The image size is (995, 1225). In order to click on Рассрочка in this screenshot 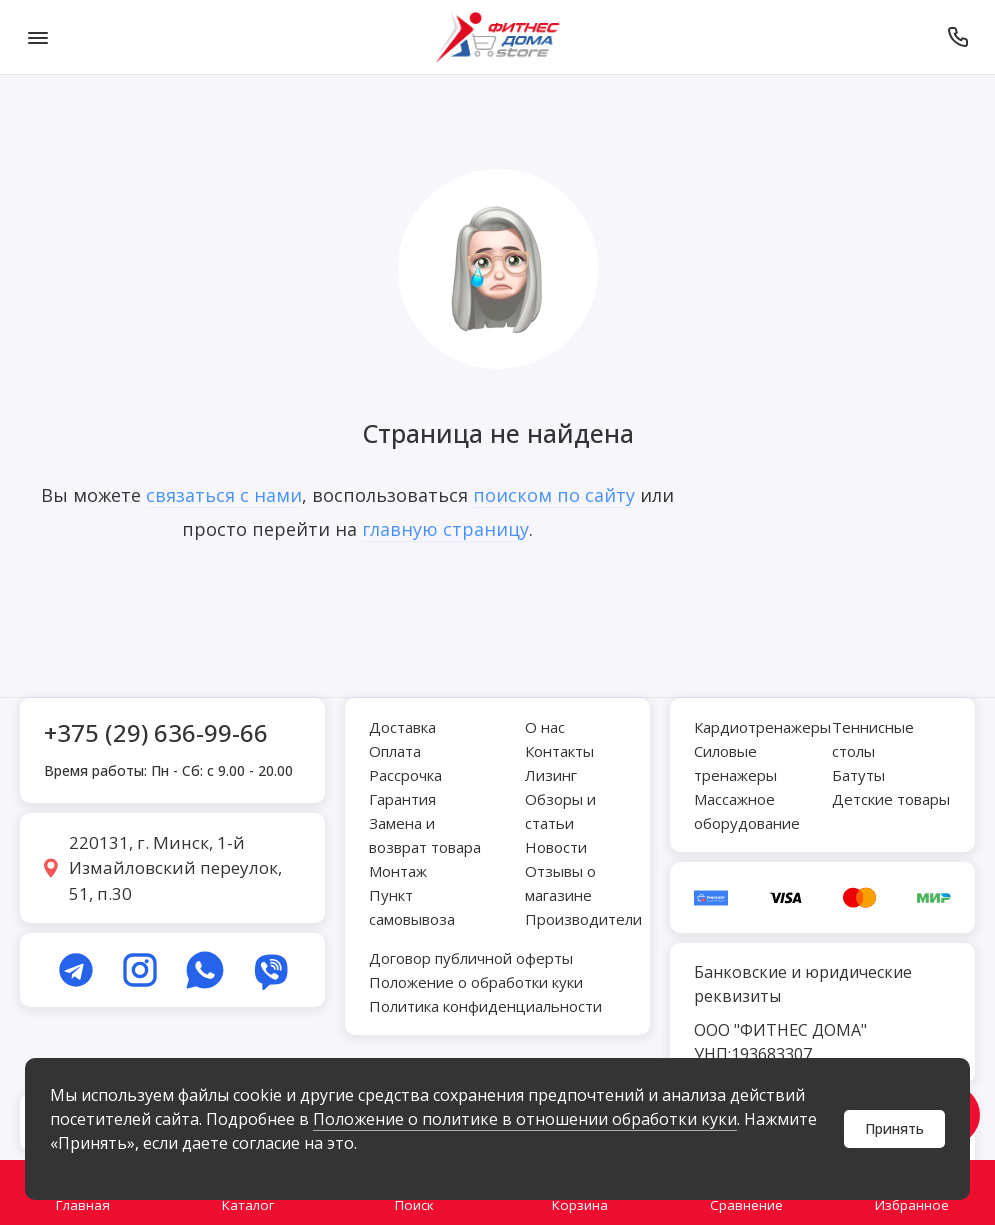, I will do `click(405, 775)`.